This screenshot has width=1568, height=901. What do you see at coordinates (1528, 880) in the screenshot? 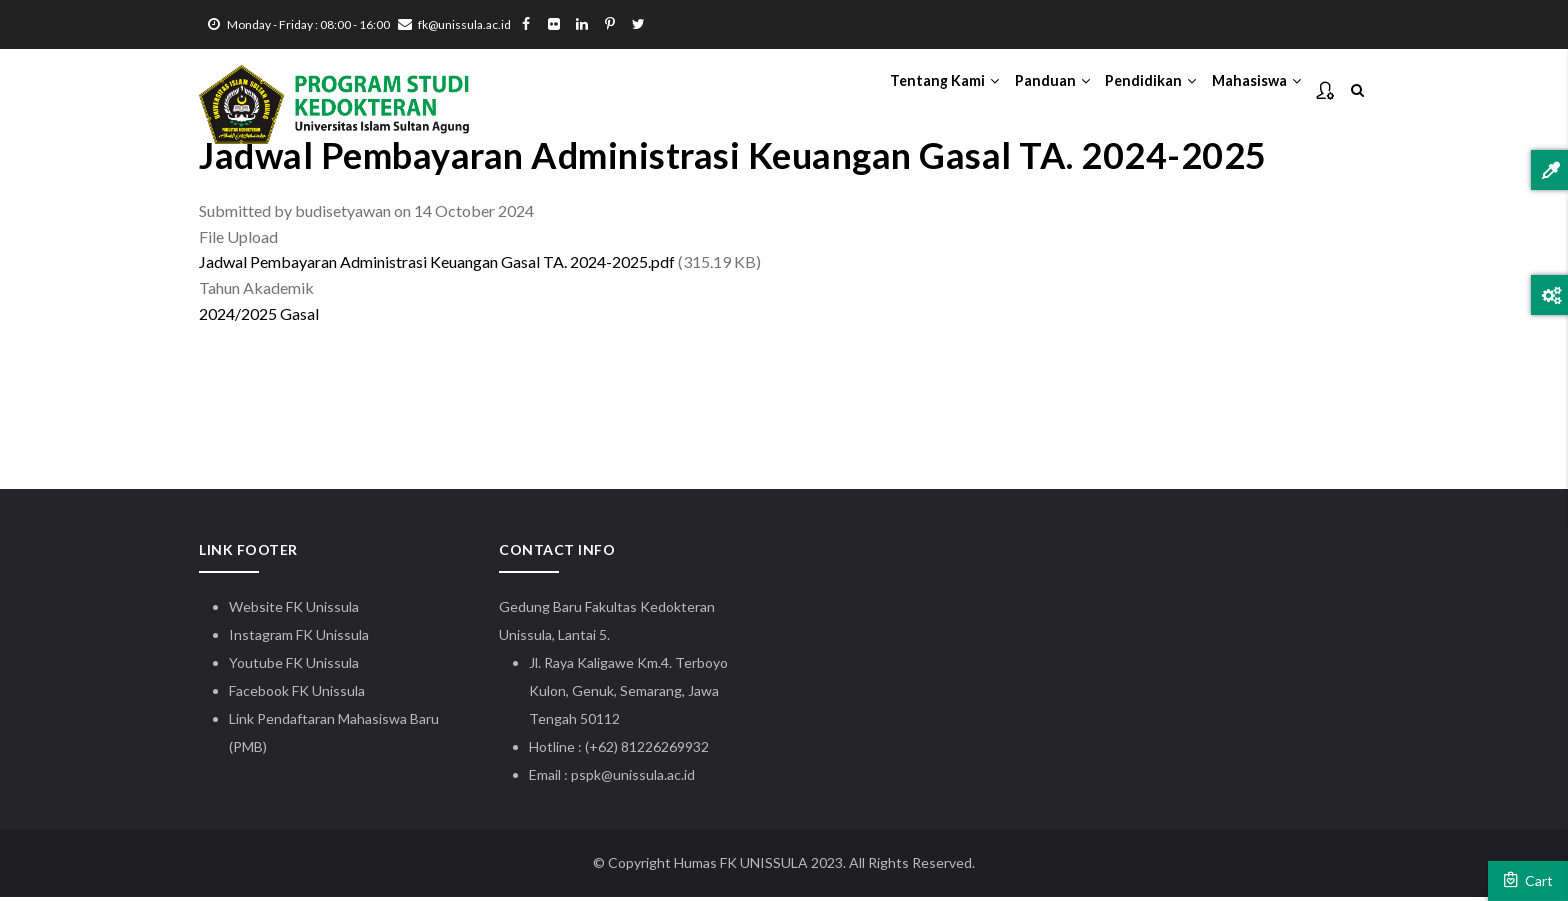
I see `Cart` at bounding box center [1528, 880].